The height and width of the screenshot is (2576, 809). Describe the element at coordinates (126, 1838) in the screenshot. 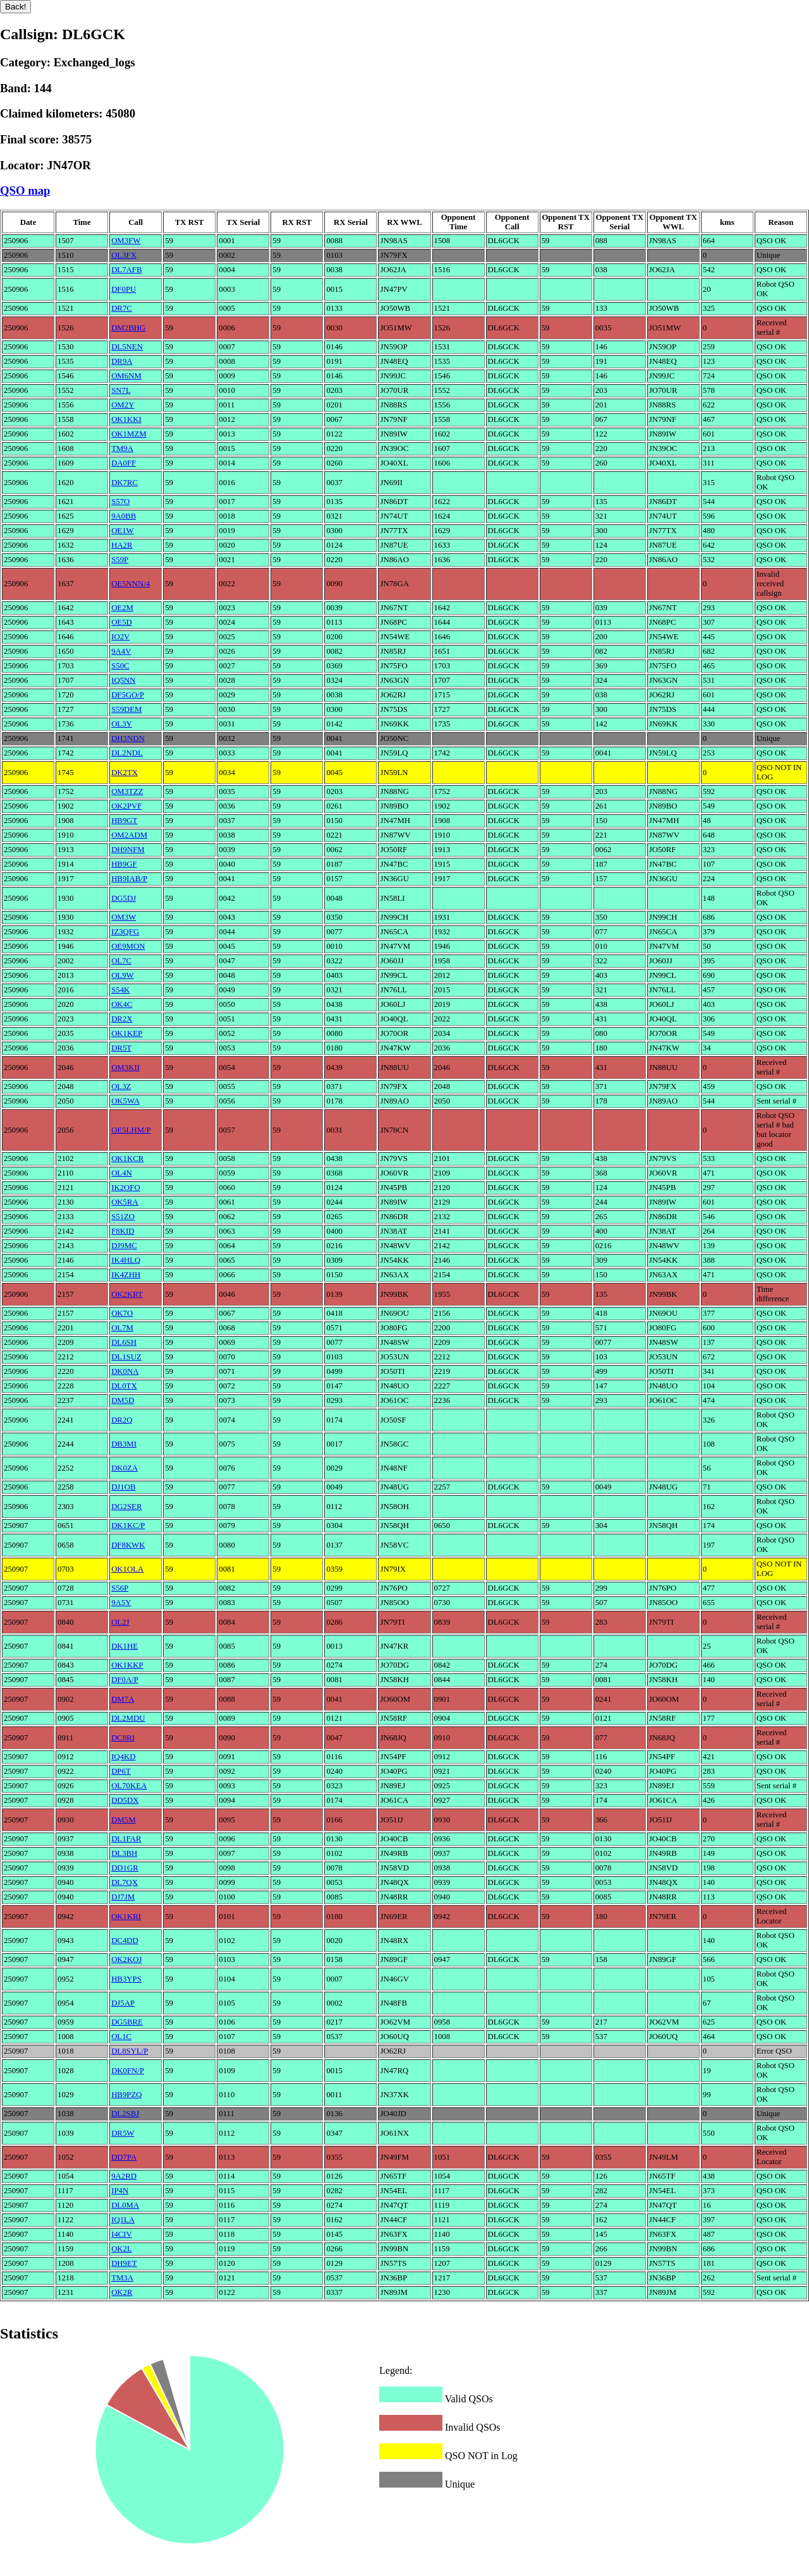

I see `DL1FAR` at that location.